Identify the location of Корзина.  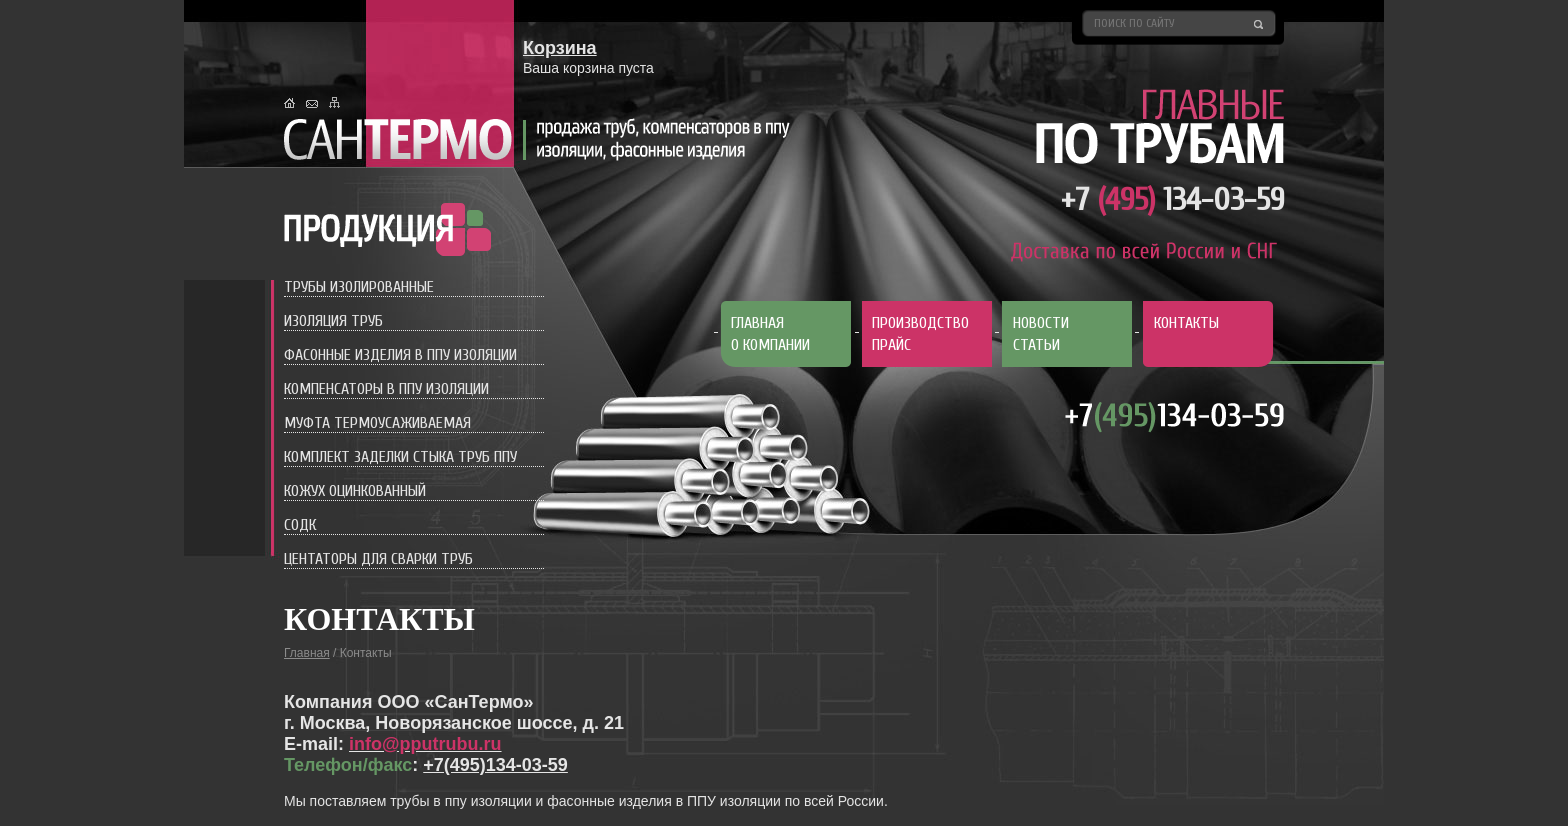
(560, 48).